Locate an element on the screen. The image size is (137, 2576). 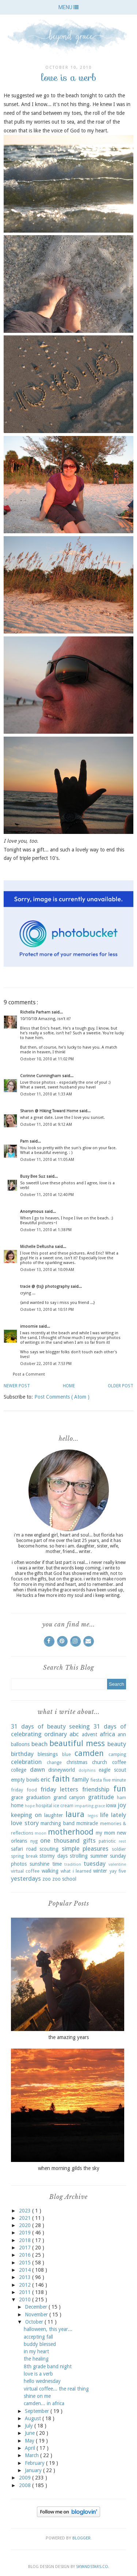
camden... in africa is located at coordinates (44, 2403).